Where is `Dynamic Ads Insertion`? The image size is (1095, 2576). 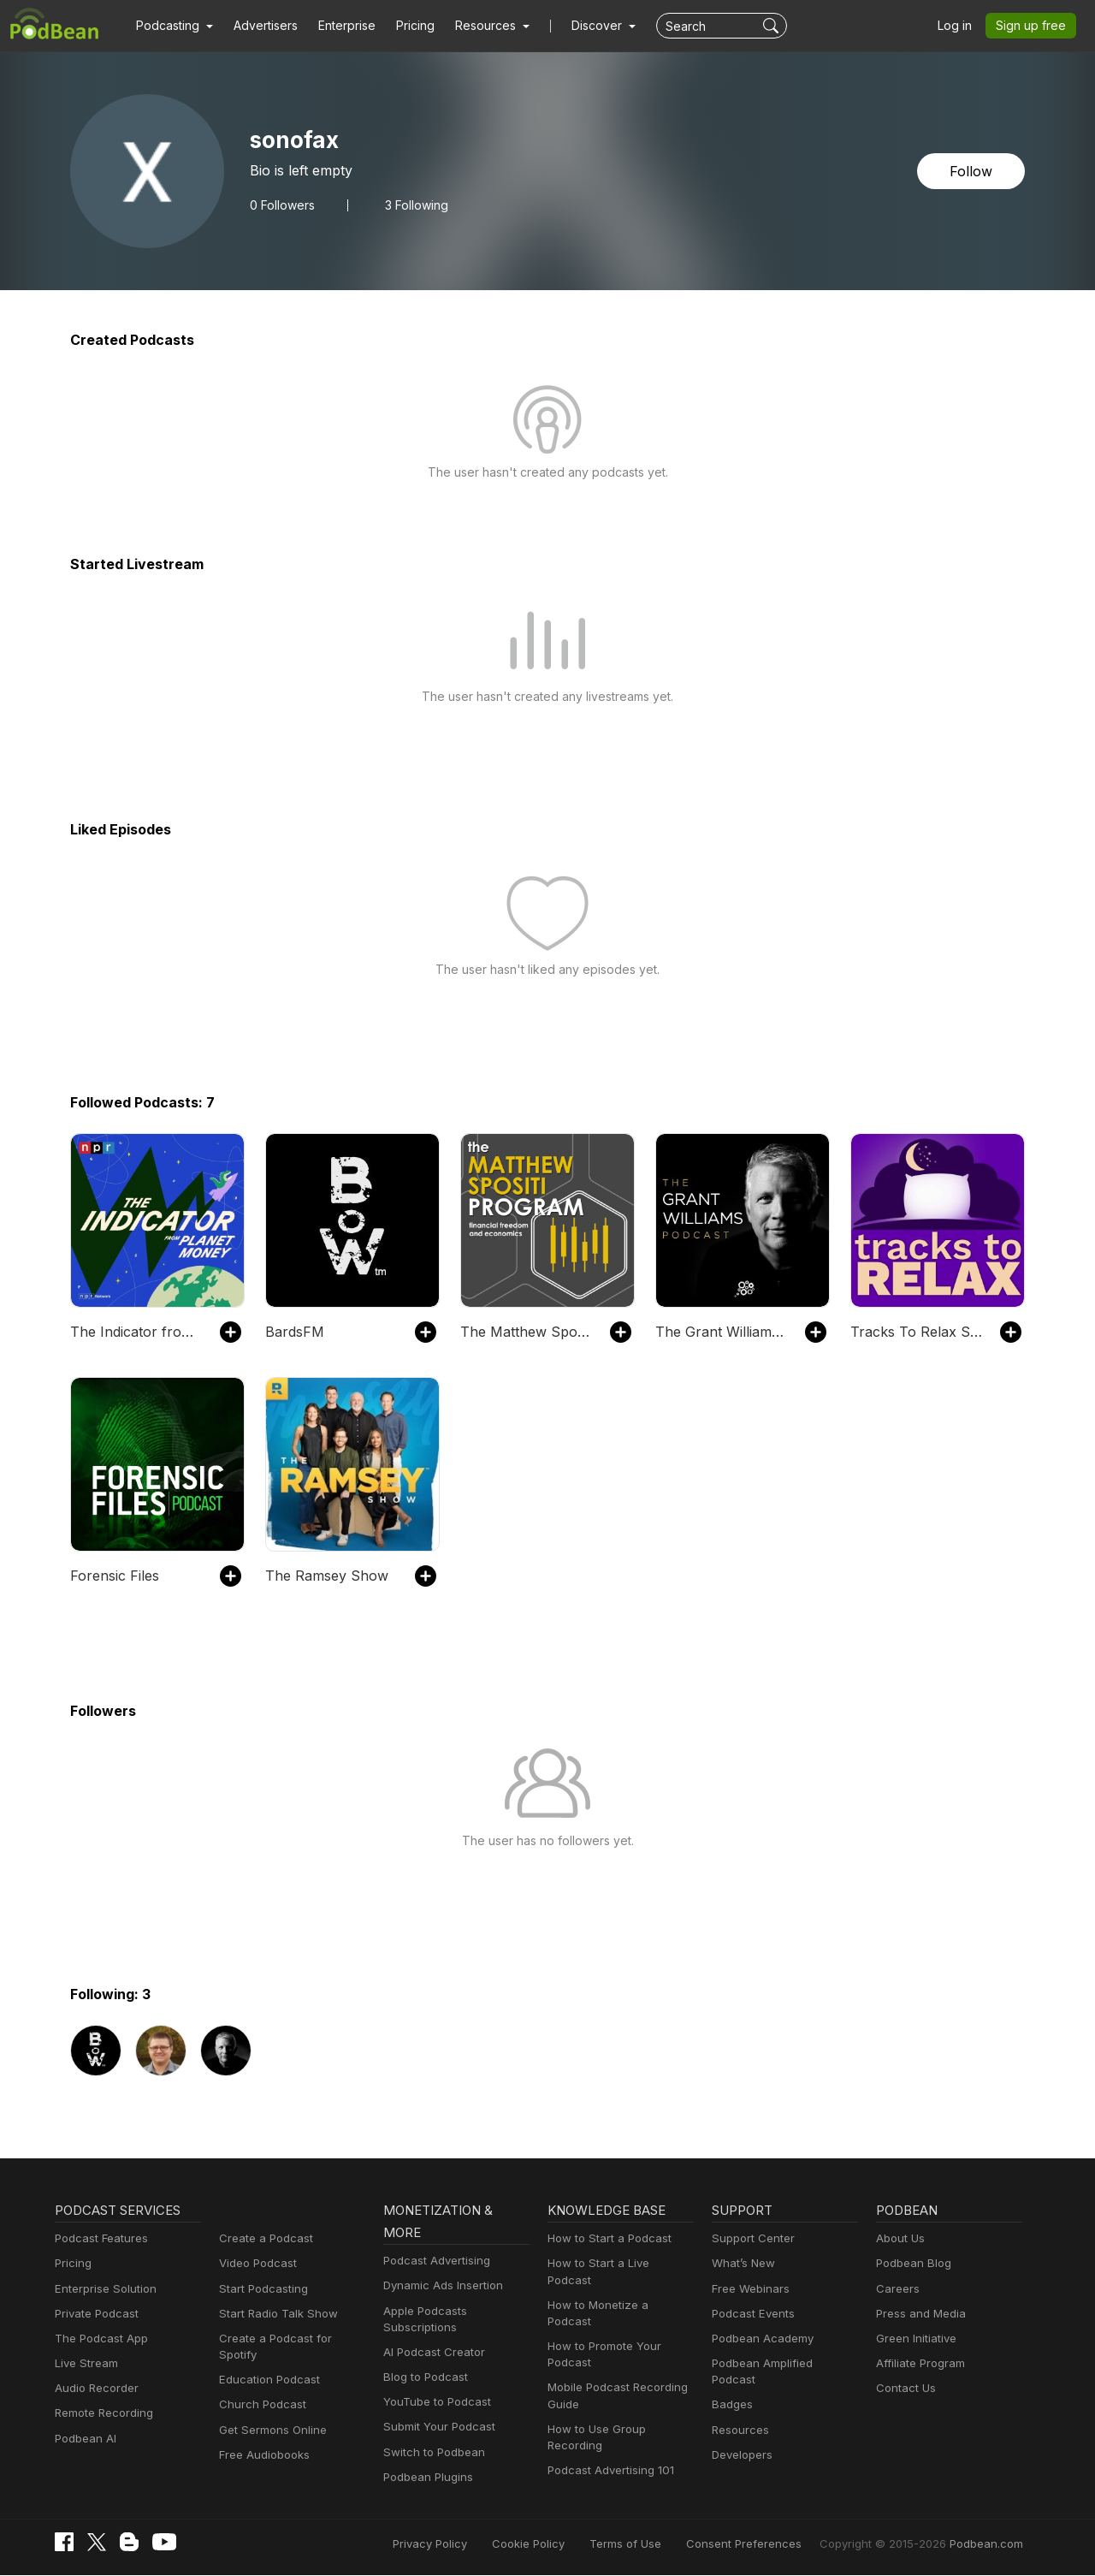 Dynamic Ads Insertion is located at coordinates (439, 2285).